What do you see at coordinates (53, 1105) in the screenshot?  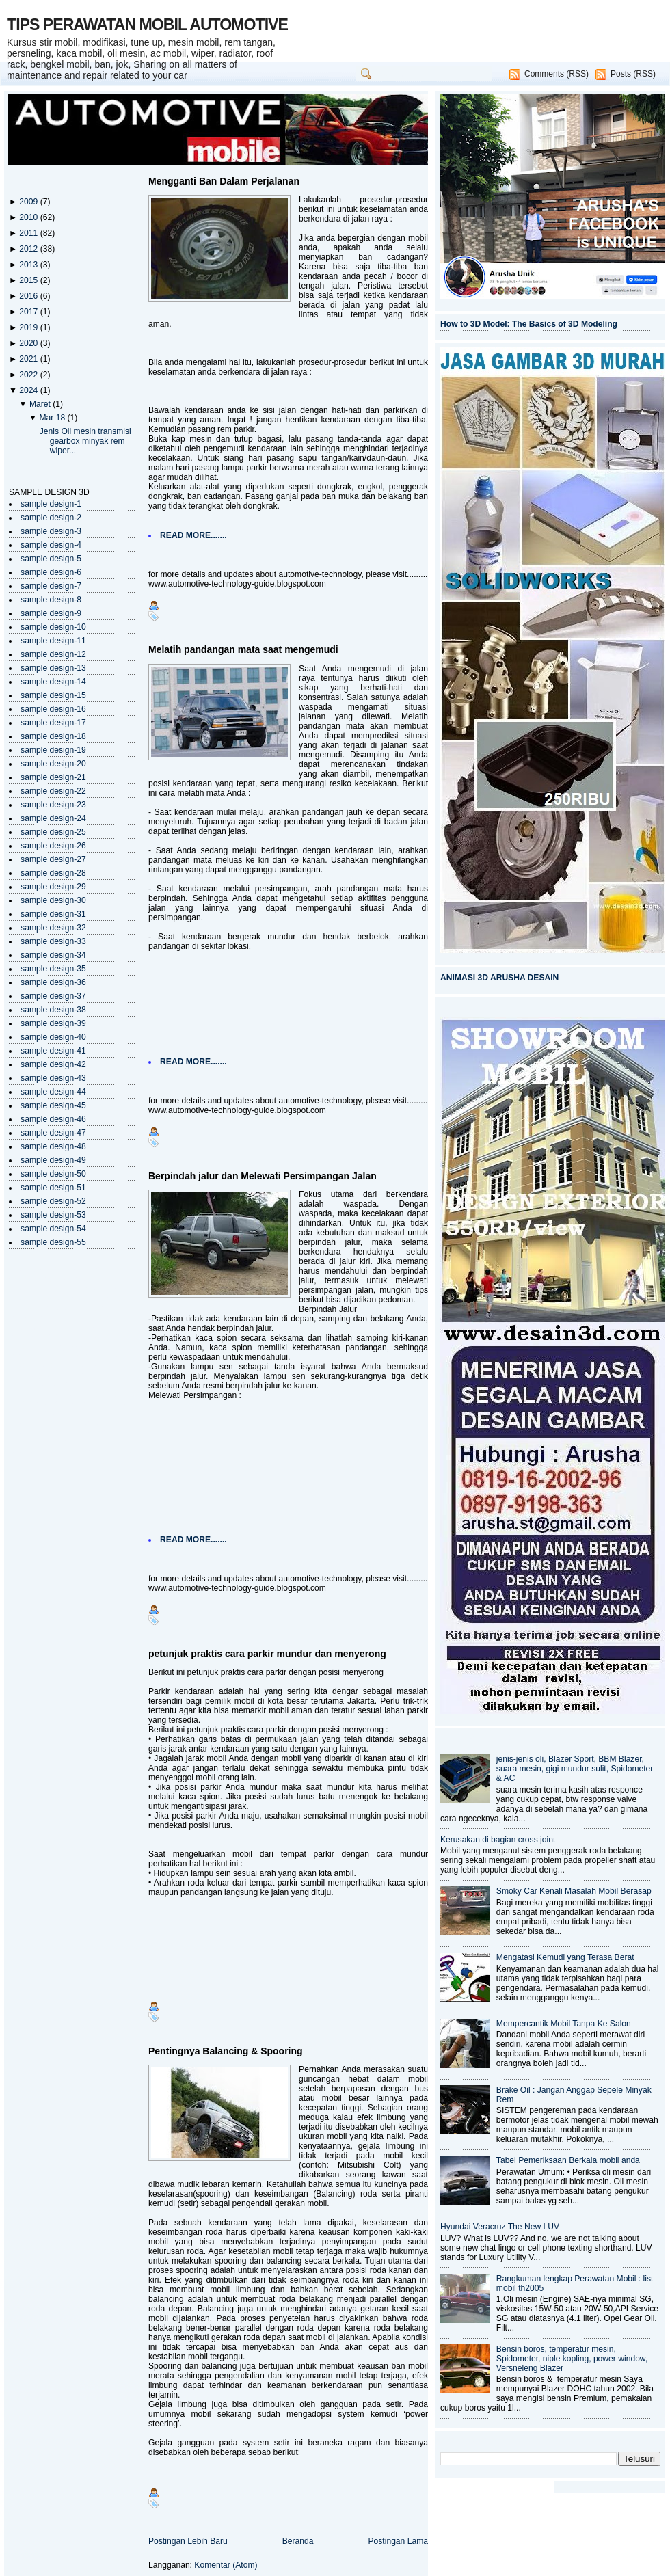 I see `sample design-45` at bounding box center [53, 1105].